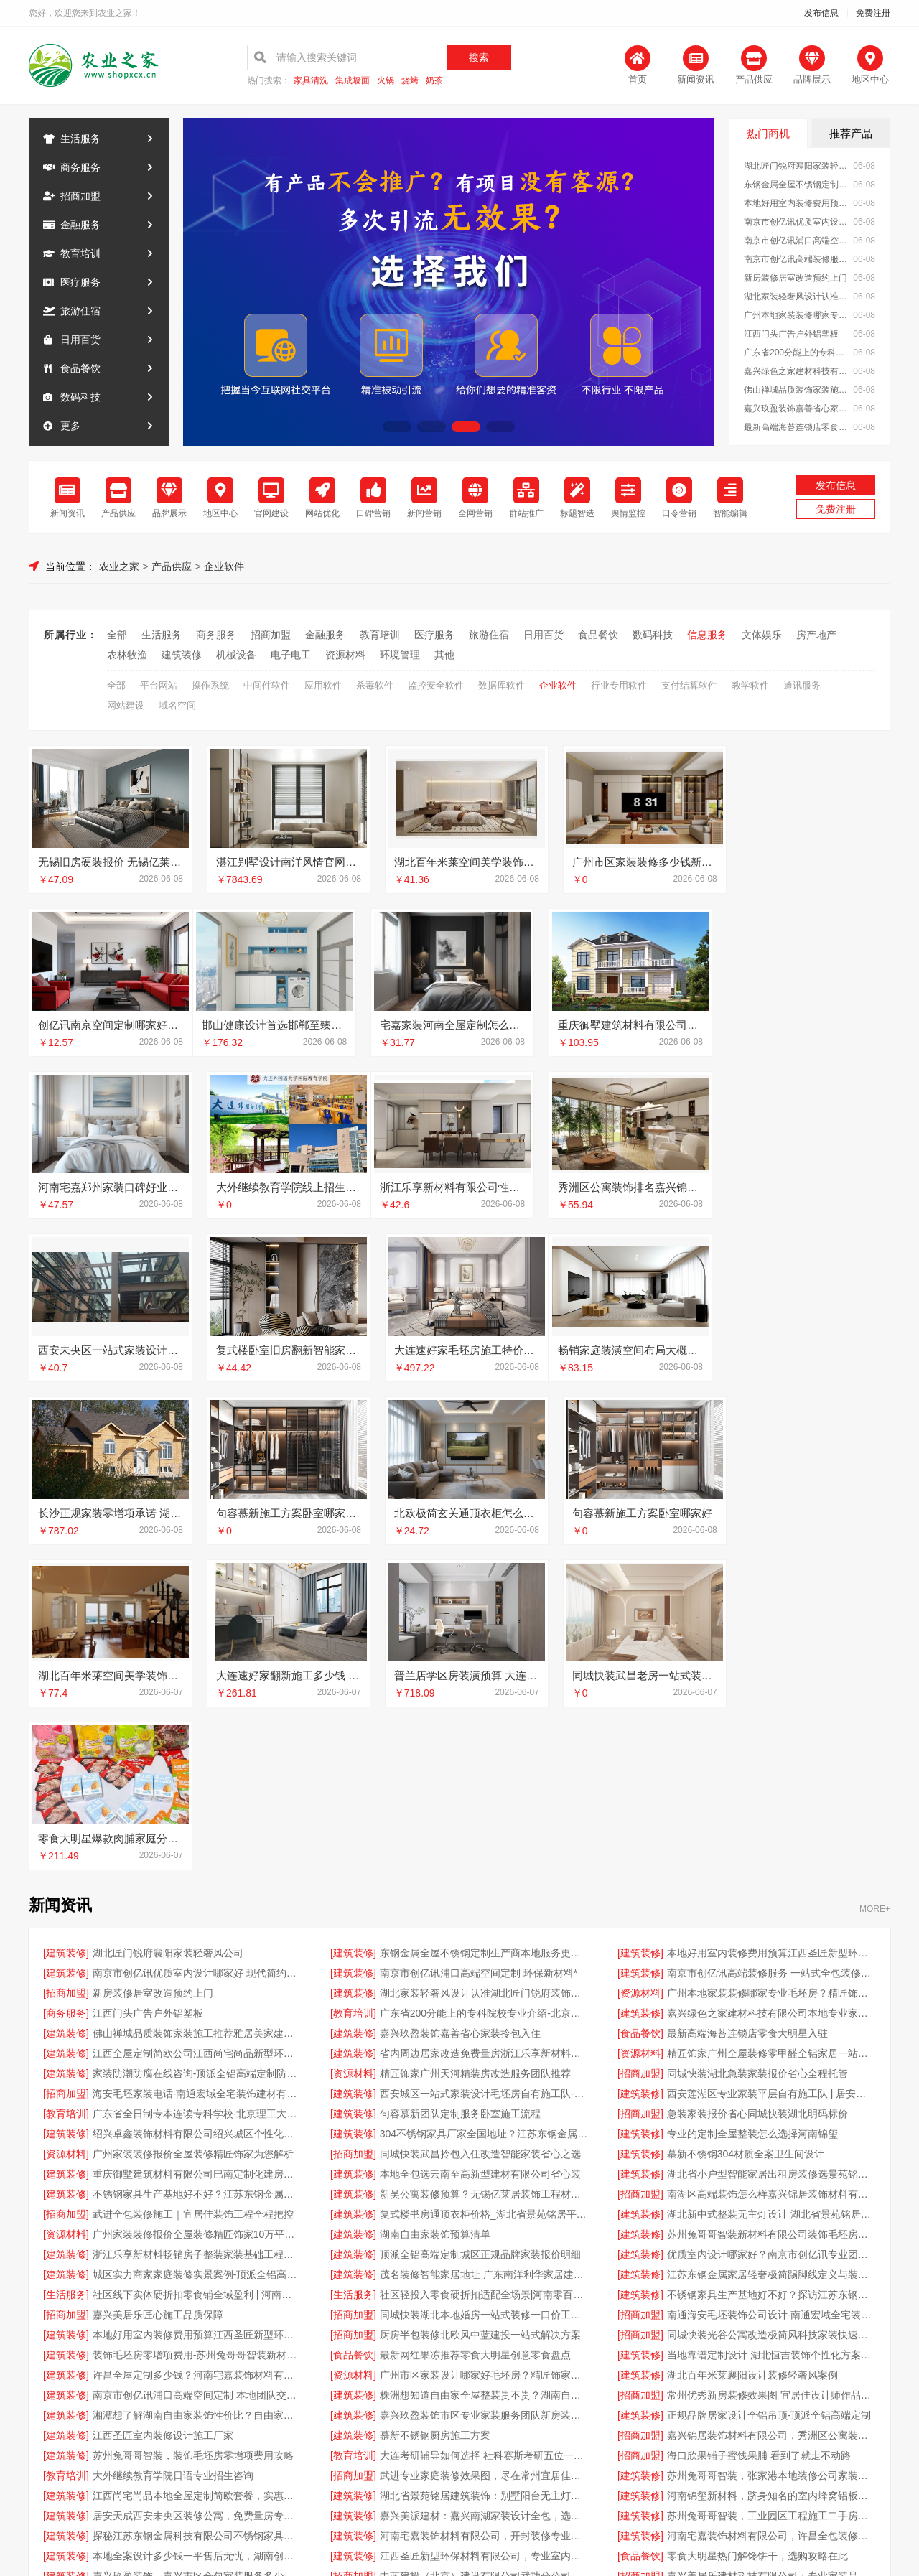  What do you see at coordinates (750, 685) in the screenshot?
I see `教学软件` at bounding box center [750, 685].